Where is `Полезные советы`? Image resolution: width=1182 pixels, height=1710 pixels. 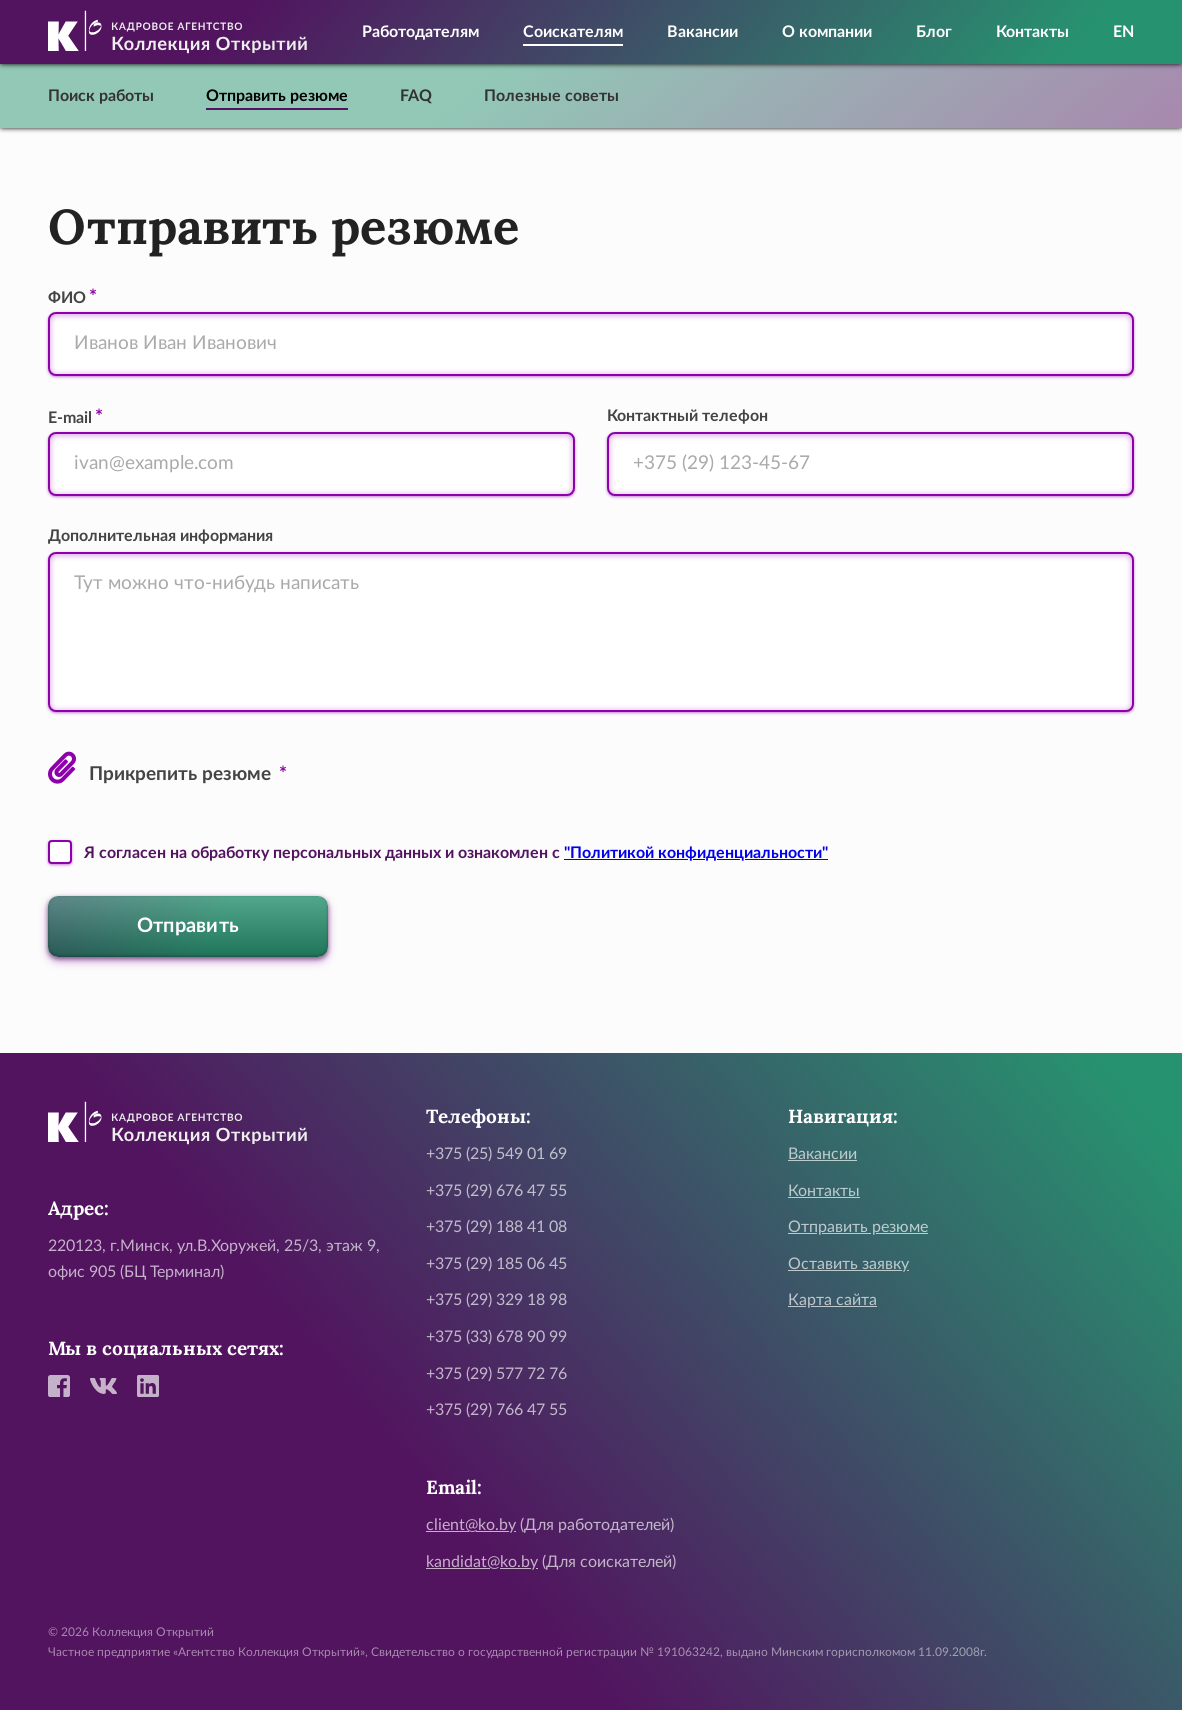 Полезные советы is located at coordinates (551, 96).